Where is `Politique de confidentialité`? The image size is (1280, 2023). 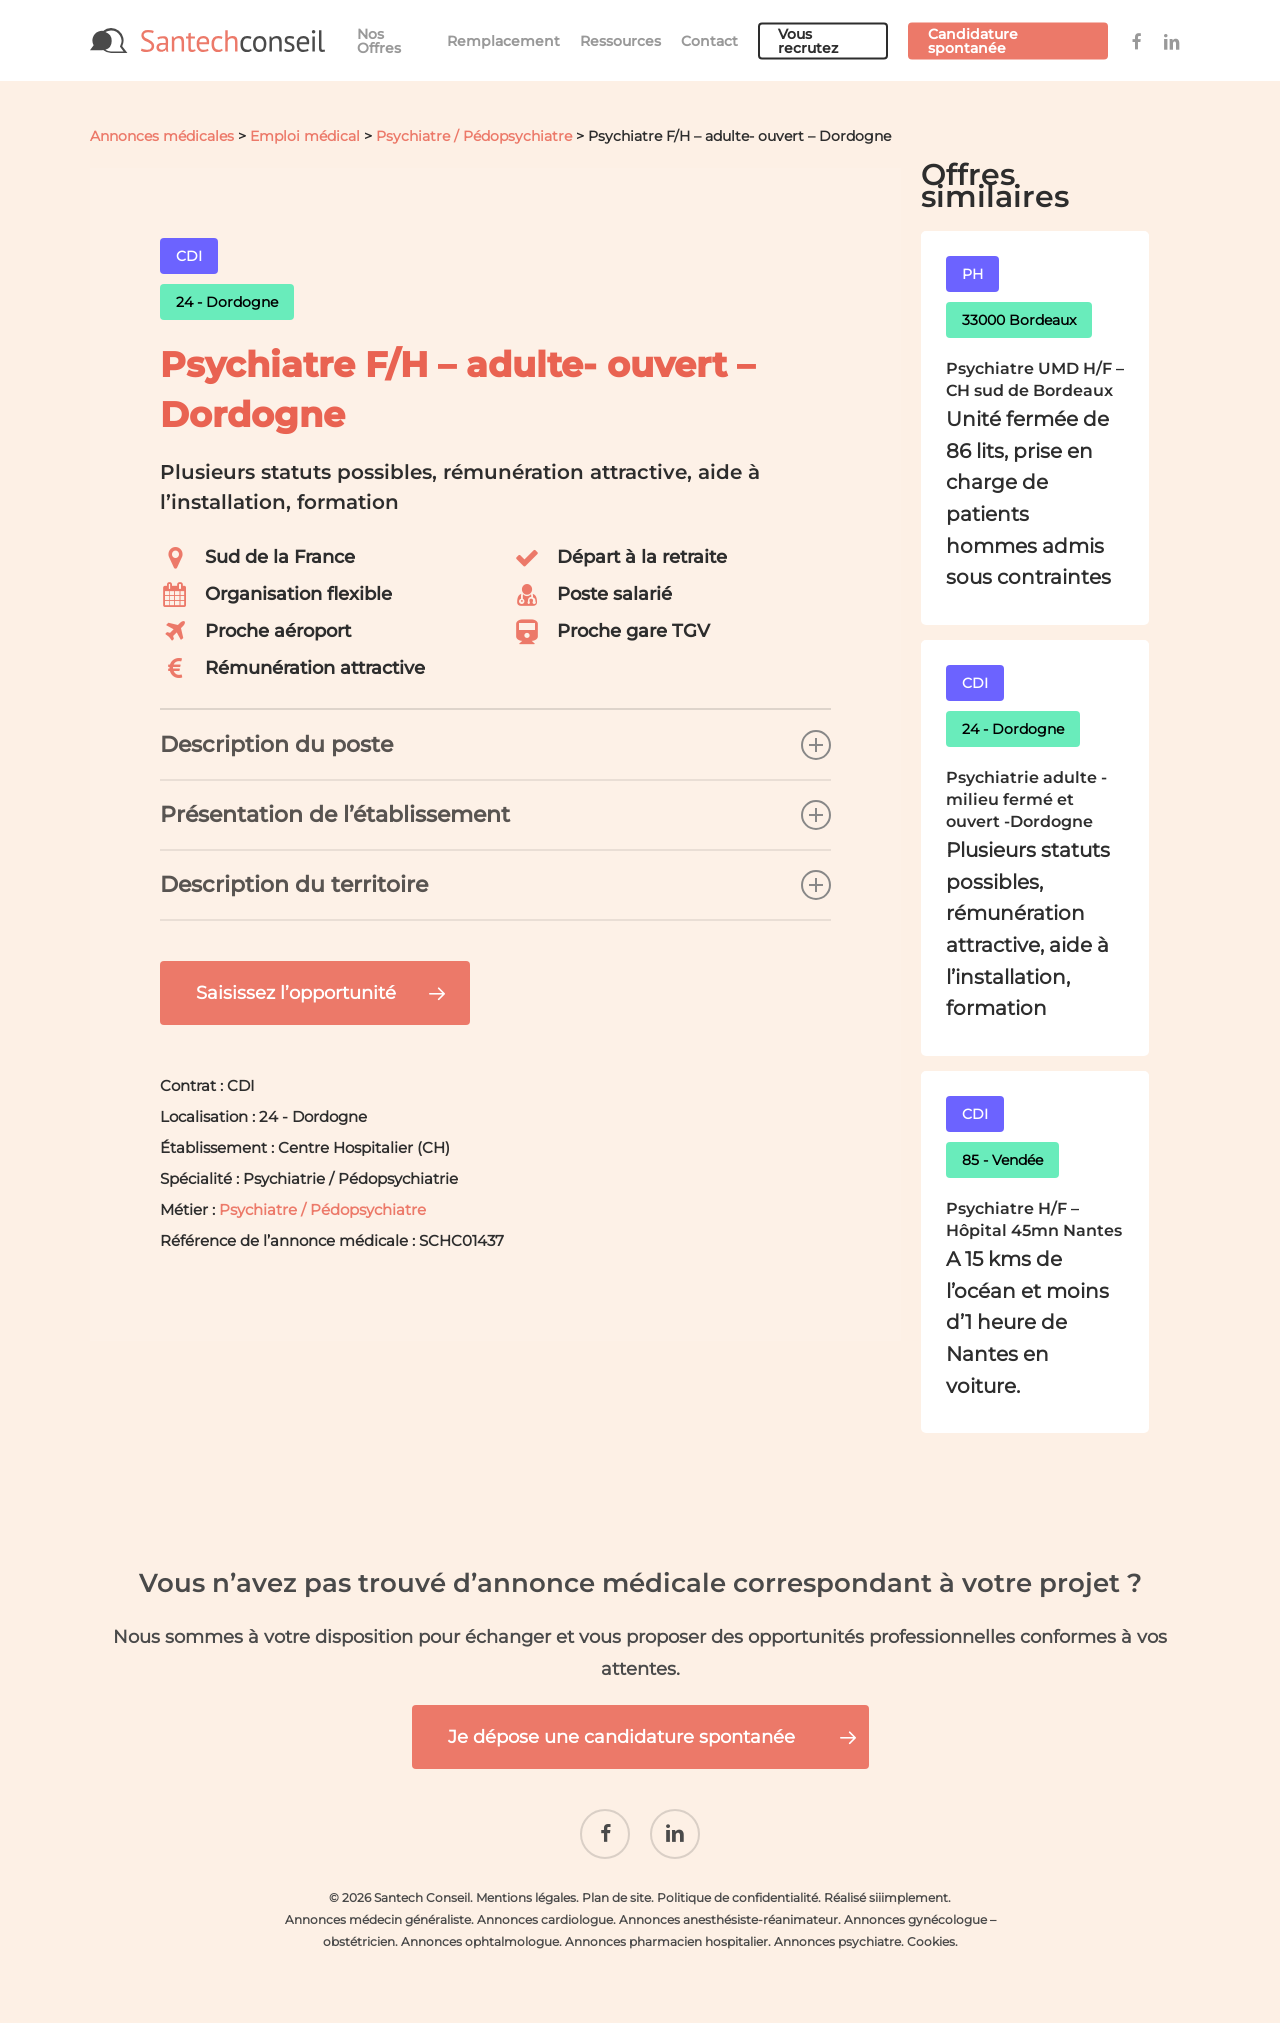
Politique de confidentialité is located at coordinates (737, 1897).